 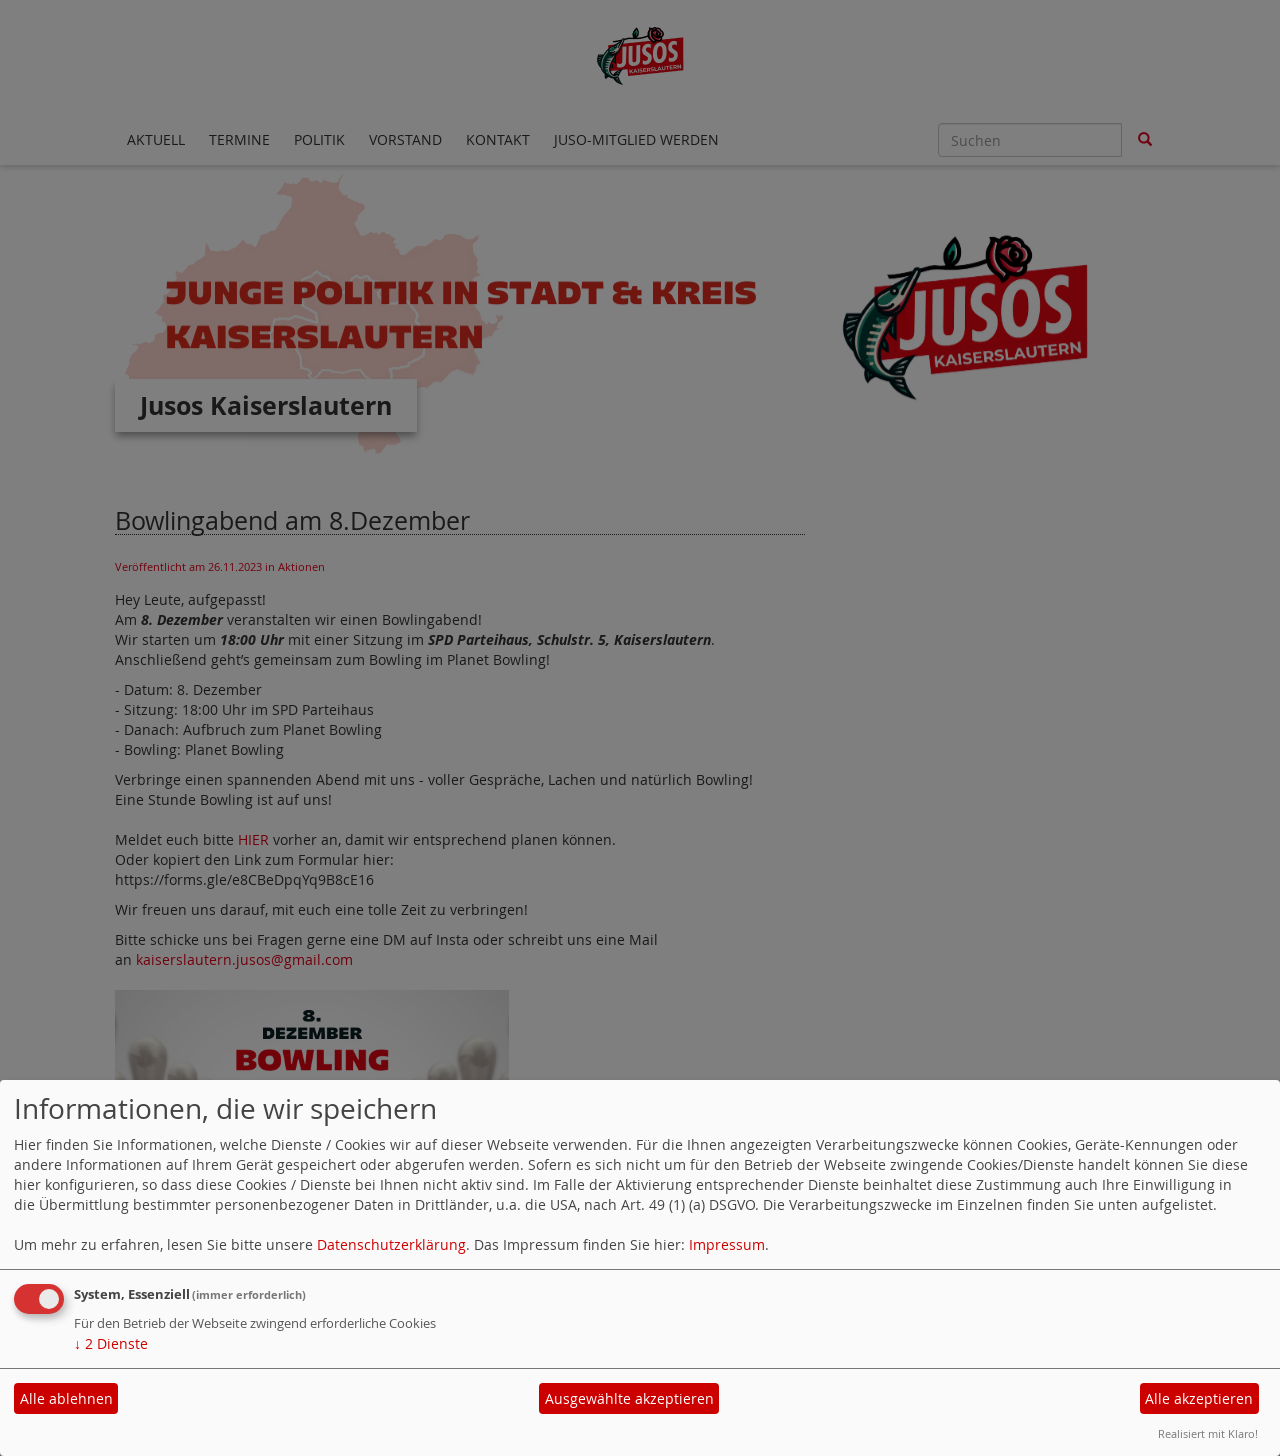 I want to click on Impressum, so click(x=727, y=1244).